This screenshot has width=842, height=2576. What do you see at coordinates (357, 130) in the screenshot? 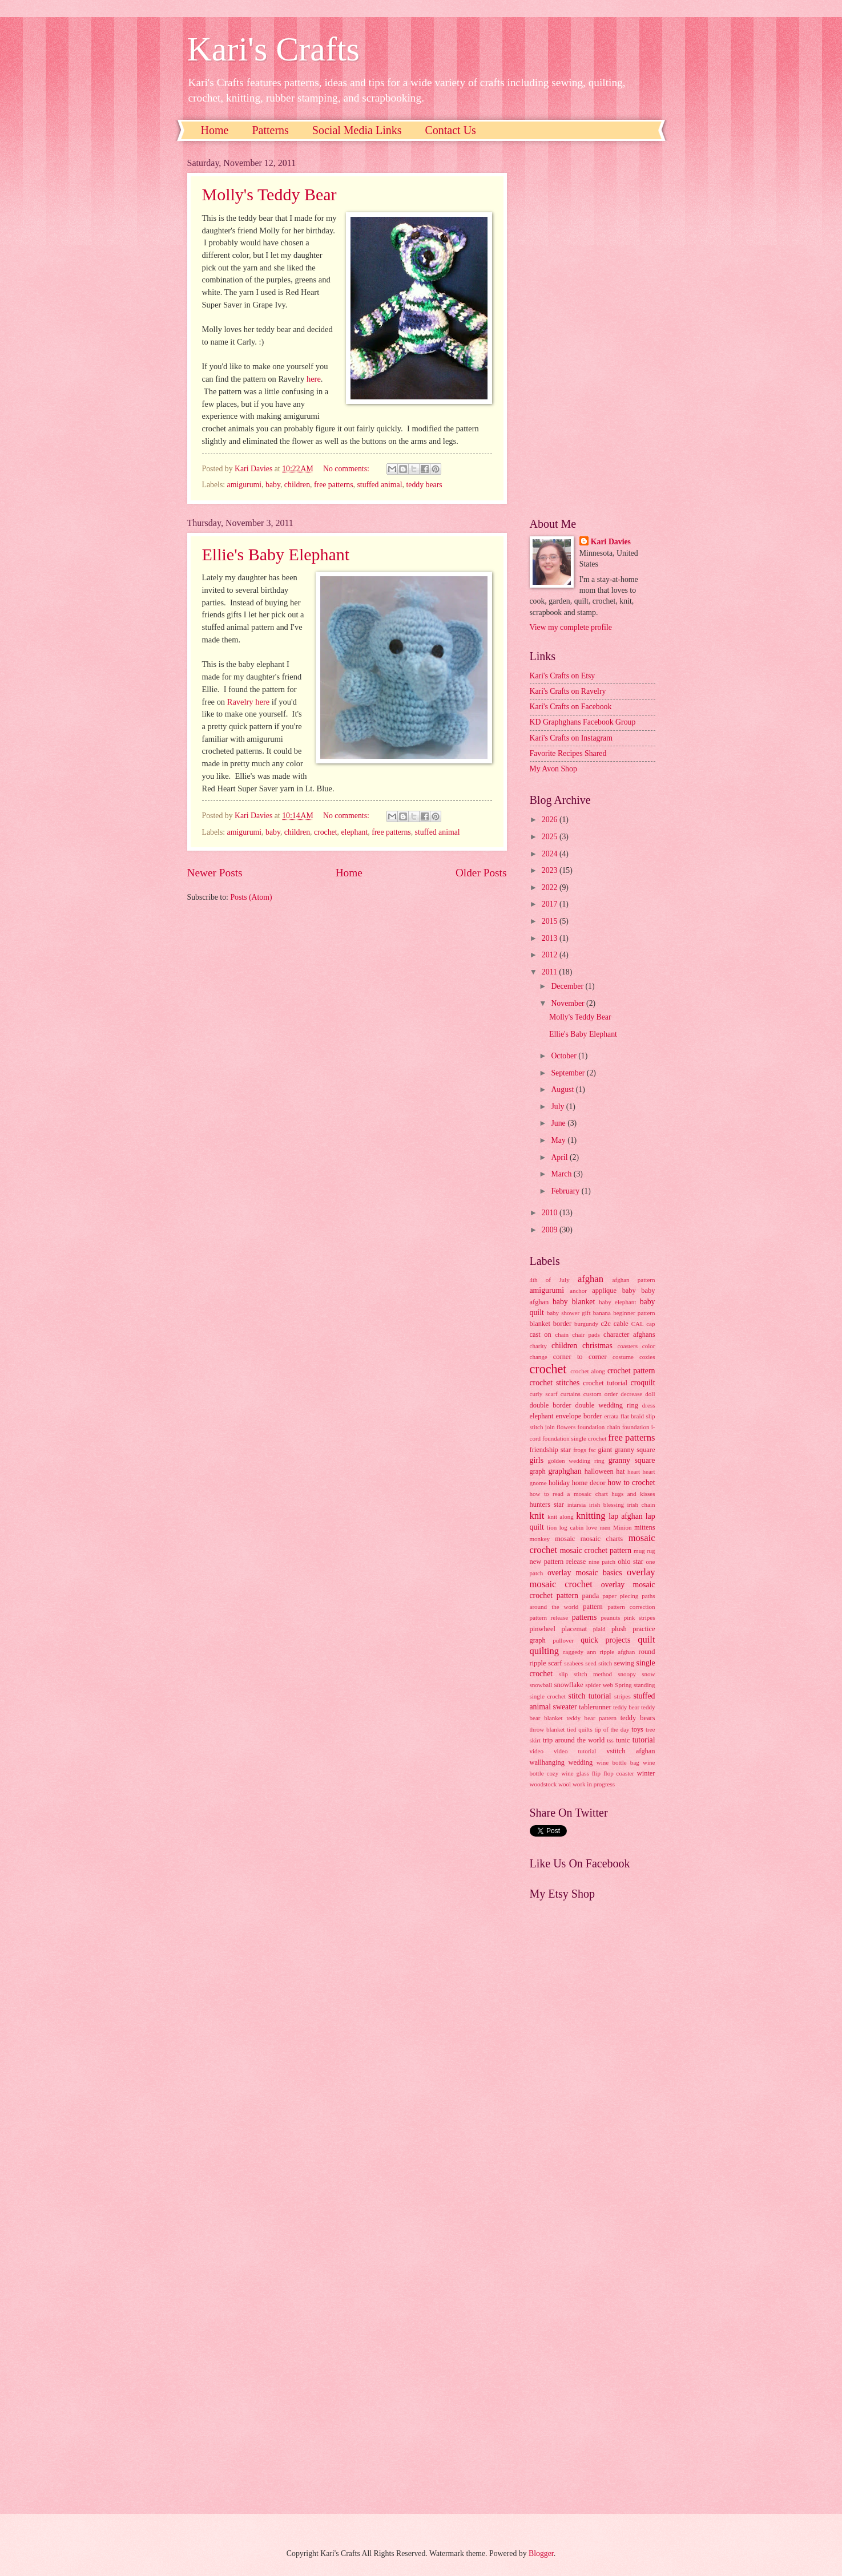
I see `Social Media Links` at bounding box center [357, 130].